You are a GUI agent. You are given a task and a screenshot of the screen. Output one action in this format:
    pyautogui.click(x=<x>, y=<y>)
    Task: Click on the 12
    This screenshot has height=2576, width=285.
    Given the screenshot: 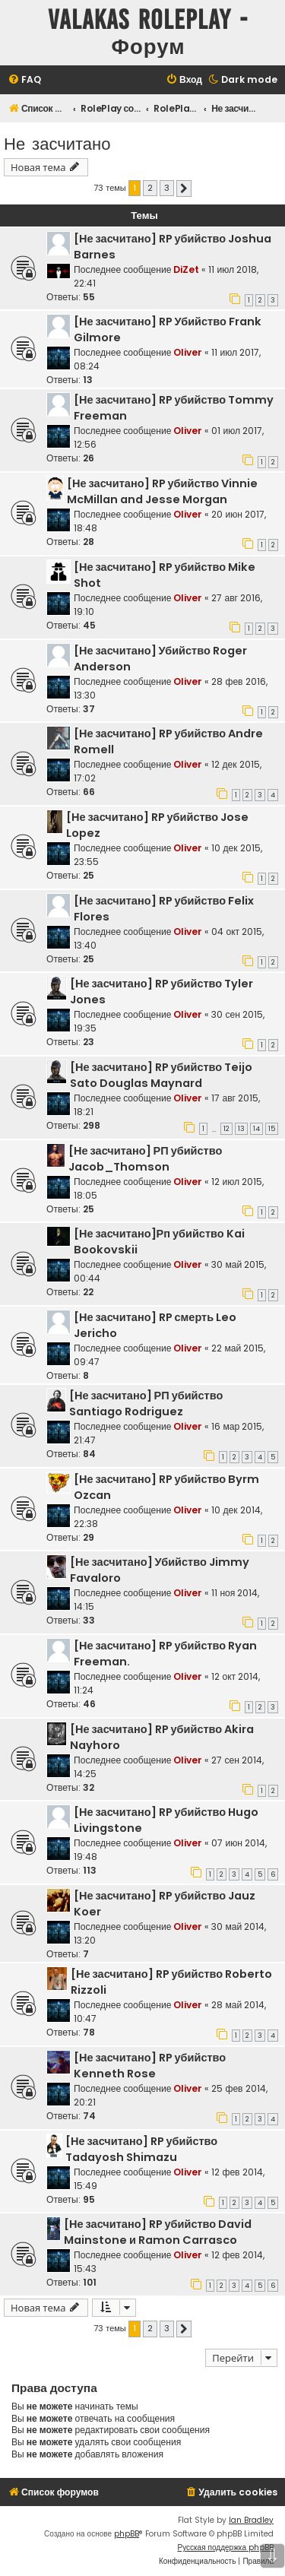 What is the action you would take?
    pyautogui.click(x=226, y=1128)
    